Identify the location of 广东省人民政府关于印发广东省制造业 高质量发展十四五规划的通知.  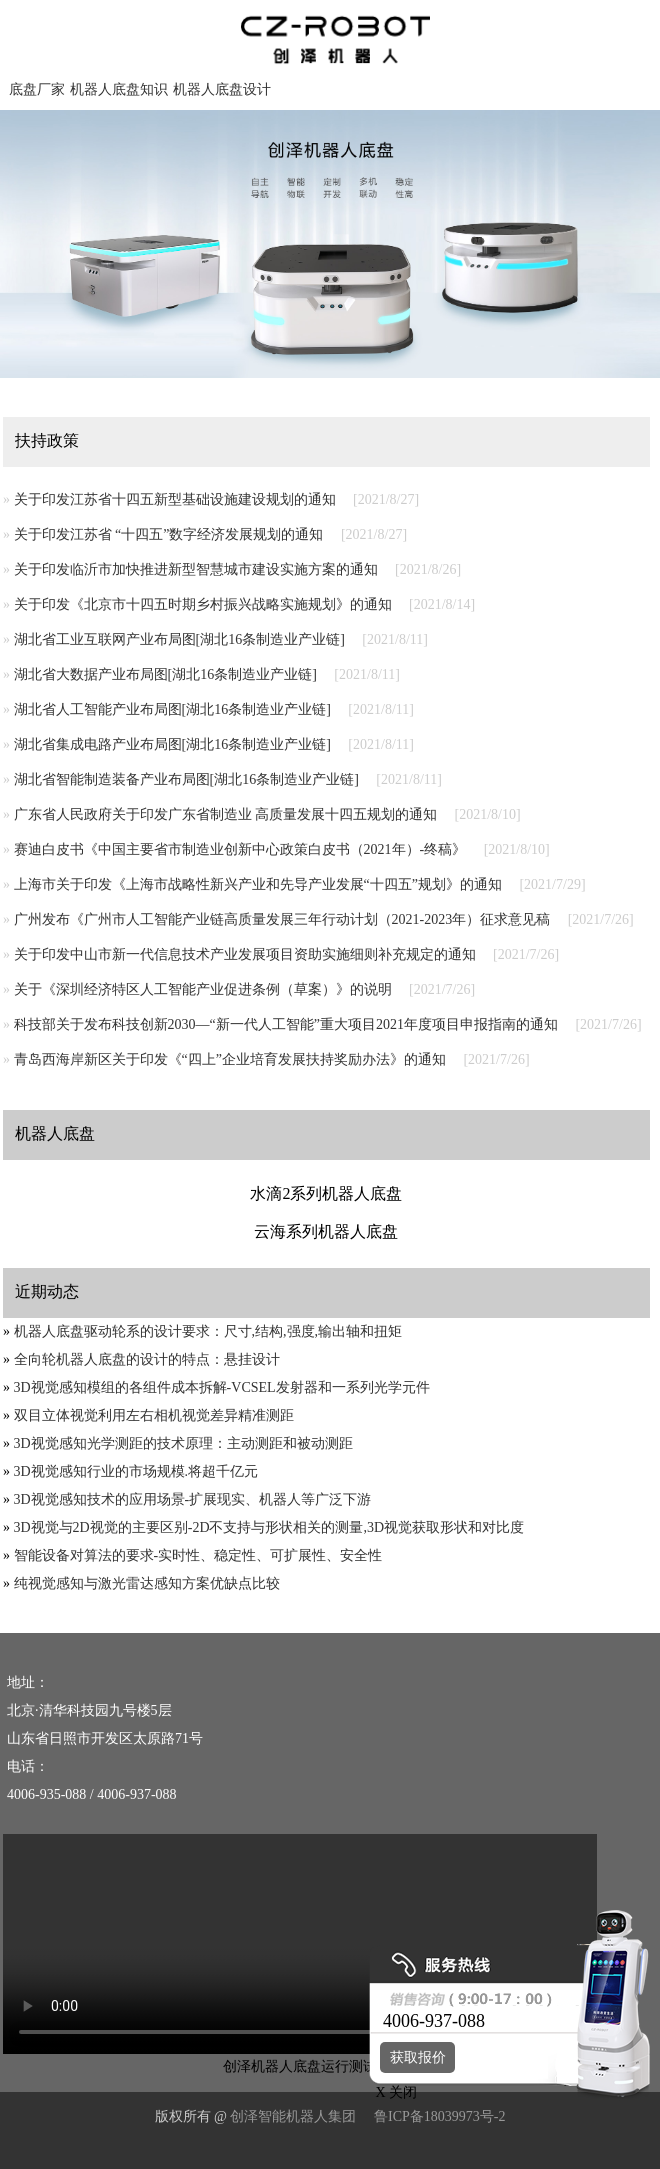
(226, 814).